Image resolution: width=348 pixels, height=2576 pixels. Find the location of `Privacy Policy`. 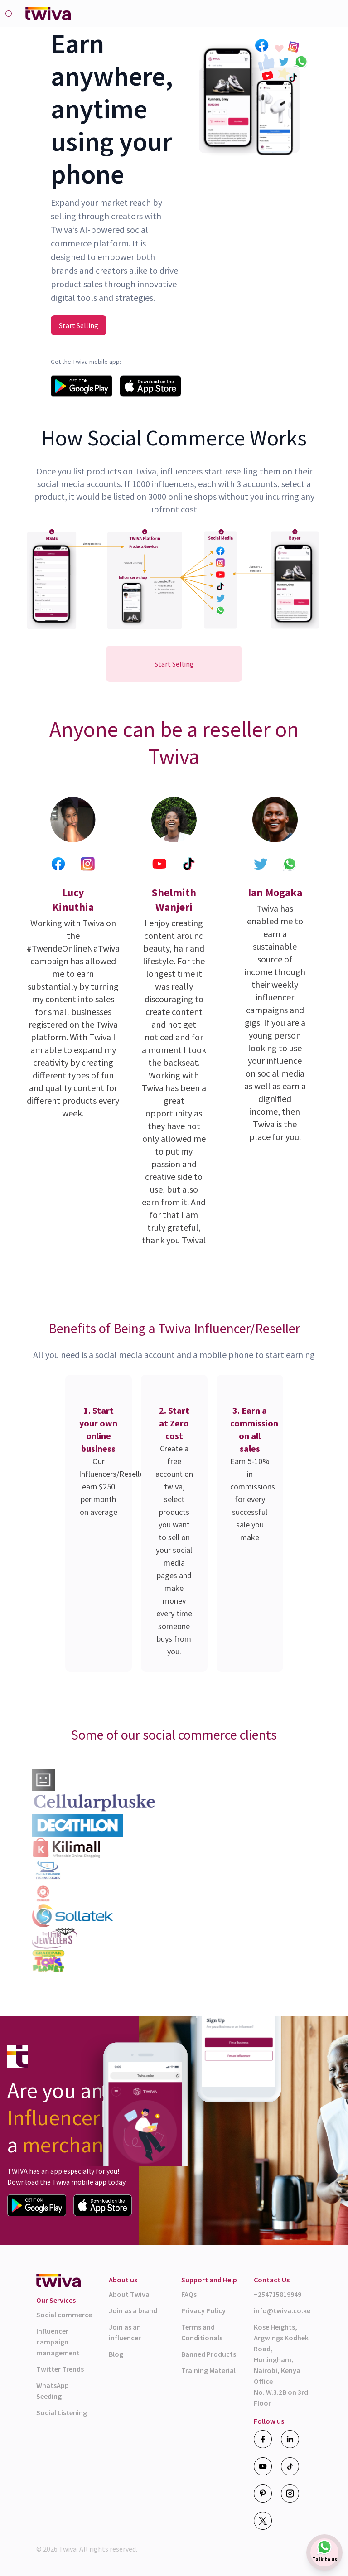

Privacy Policy is located at coordinates (203, 2310).